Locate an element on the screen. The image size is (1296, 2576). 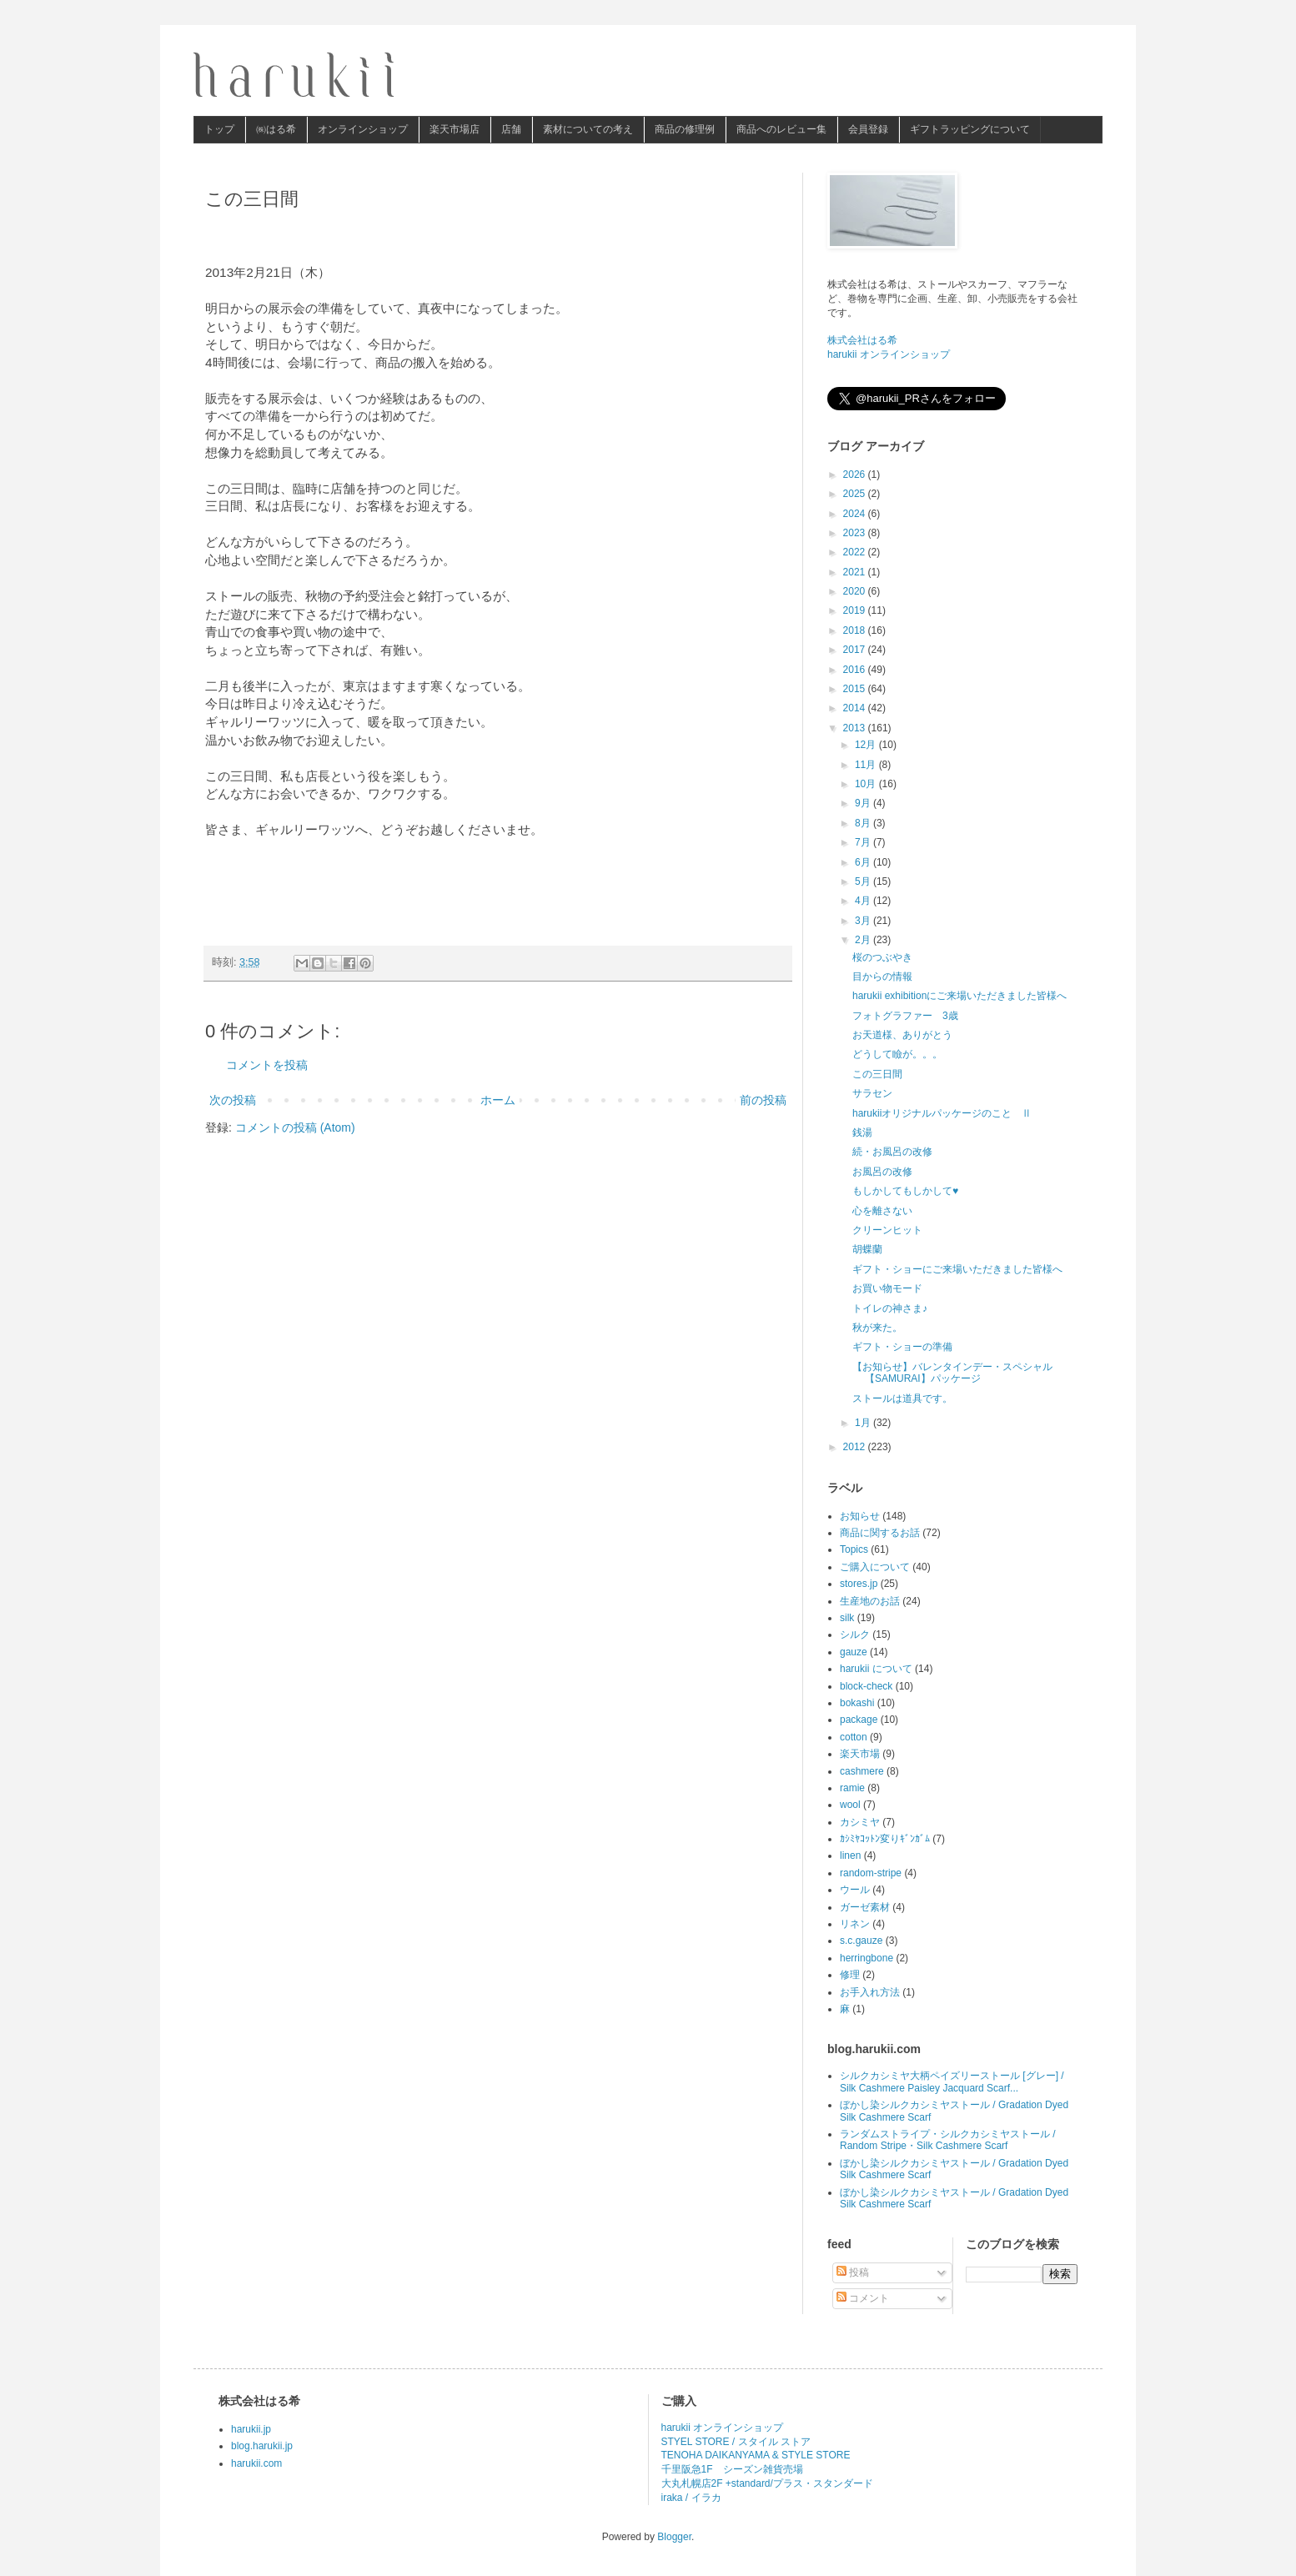
お天道様、ありがとう is located at coordinates (902, 1035).